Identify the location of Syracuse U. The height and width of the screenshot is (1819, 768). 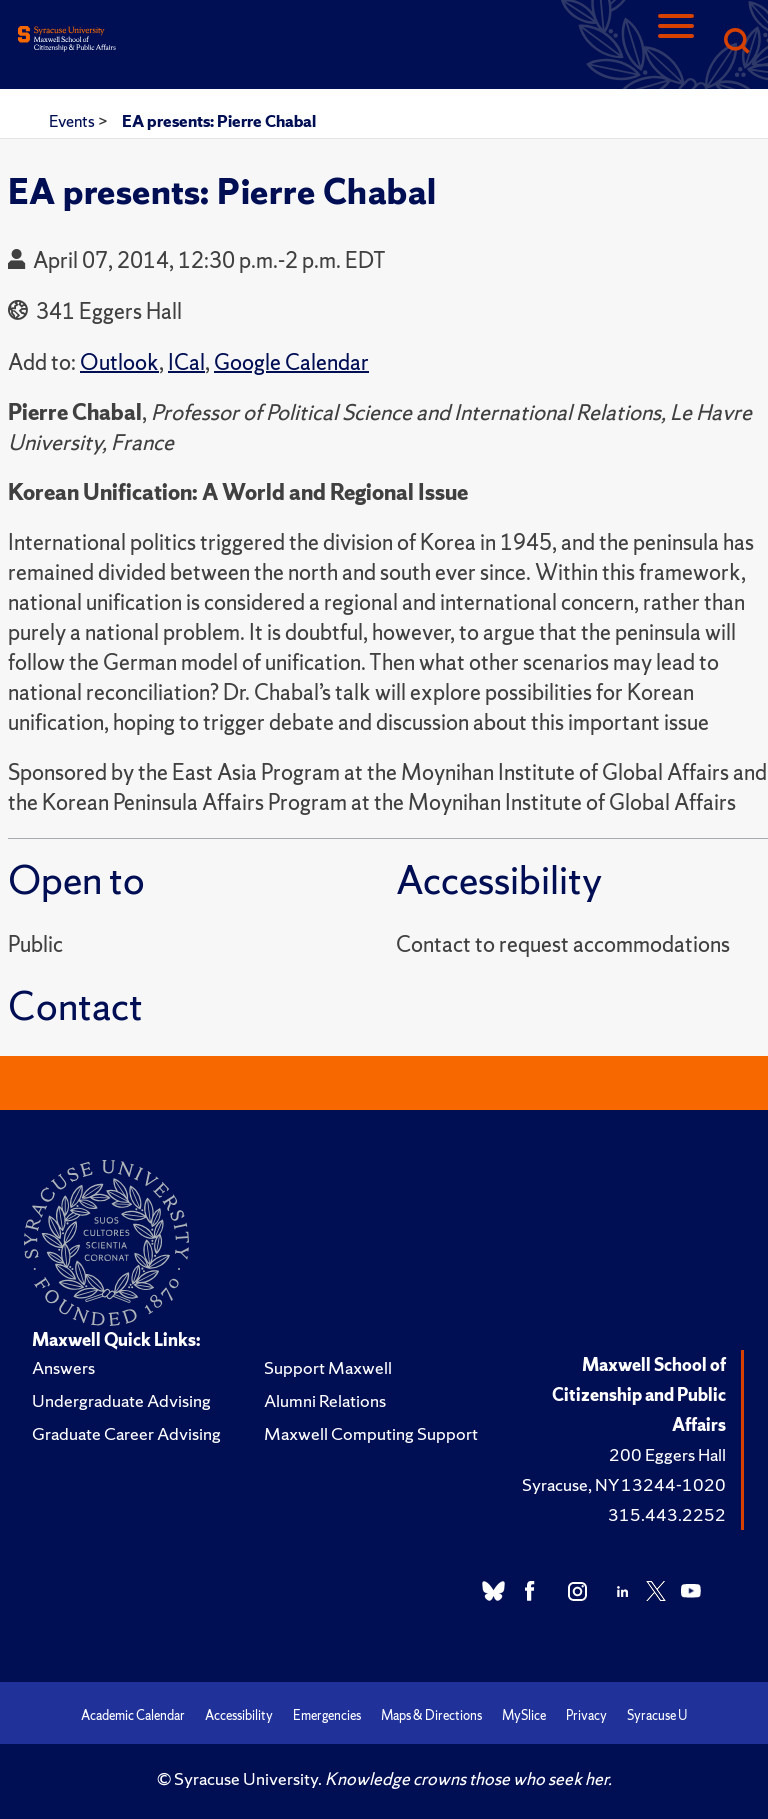
(657, 1715).